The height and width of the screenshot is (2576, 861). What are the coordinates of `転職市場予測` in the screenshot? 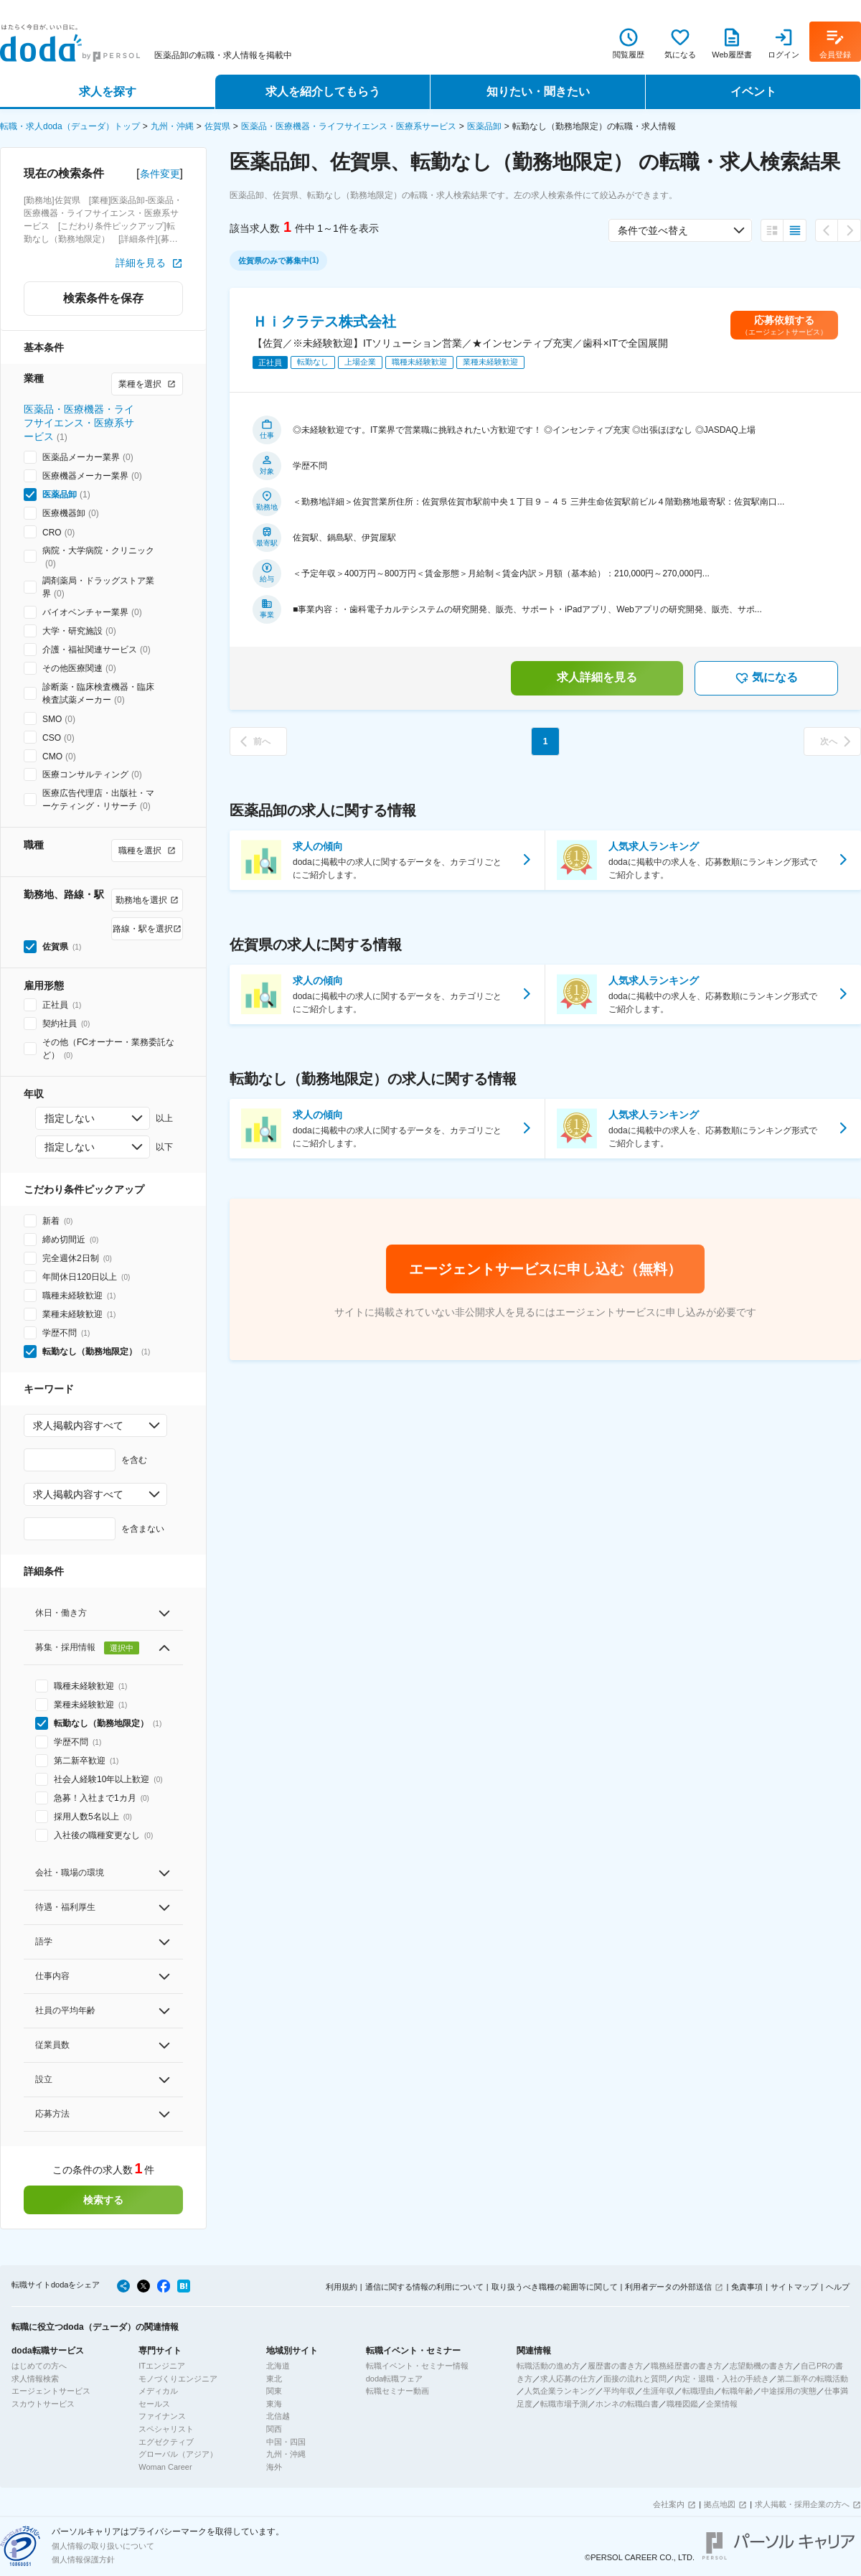 It's located at (564, 2403).